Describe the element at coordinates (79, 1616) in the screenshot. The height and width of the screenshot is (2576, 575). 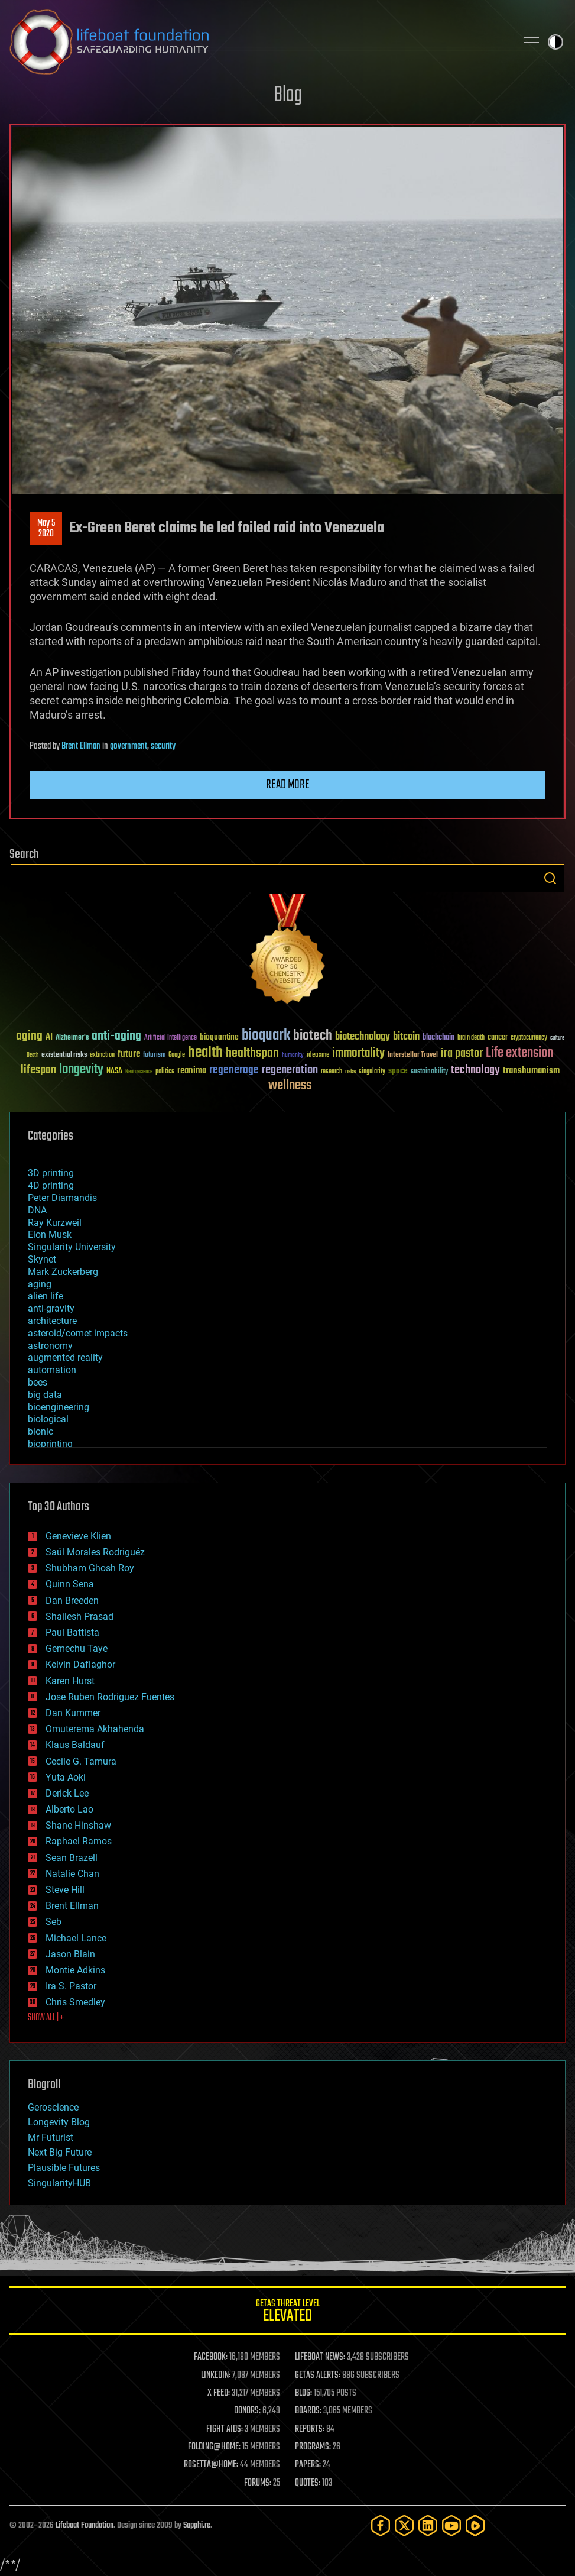
I see `Shailesh Prasad` at that location.